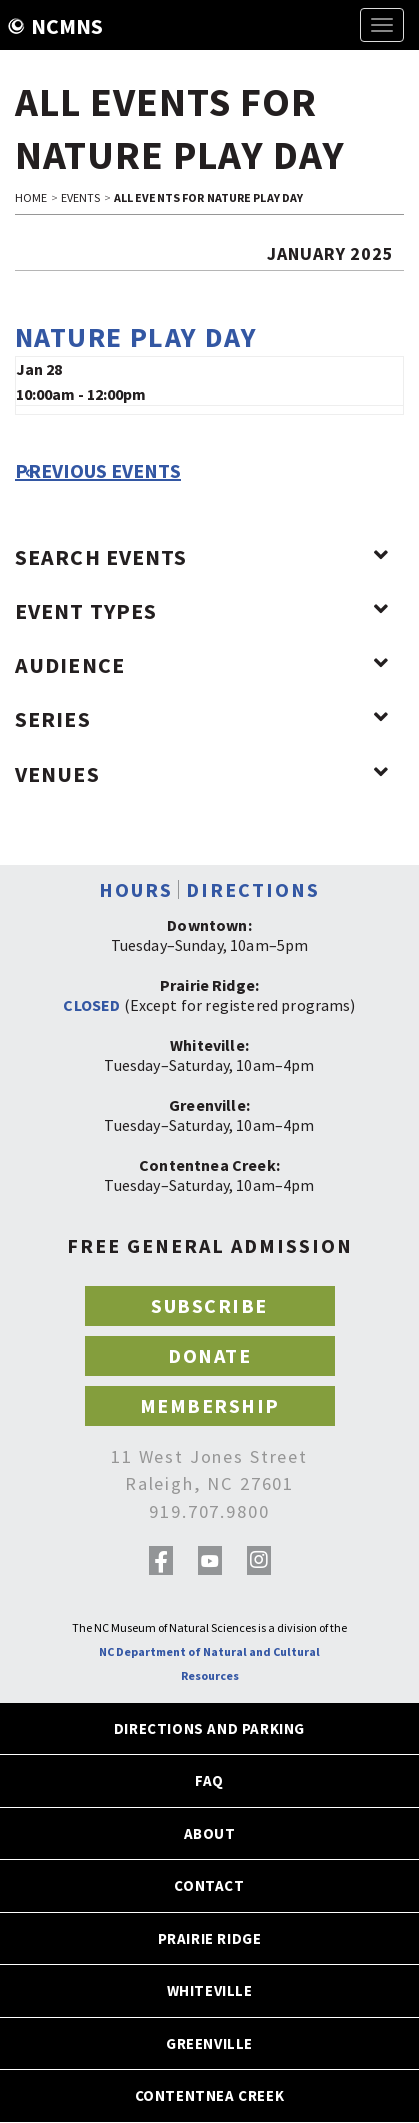 The height and width of the screenshot is (2123, 419). Describe the element at coordinates (209, 2043) in the screenshot. I see `GREENVILLE` at that location.